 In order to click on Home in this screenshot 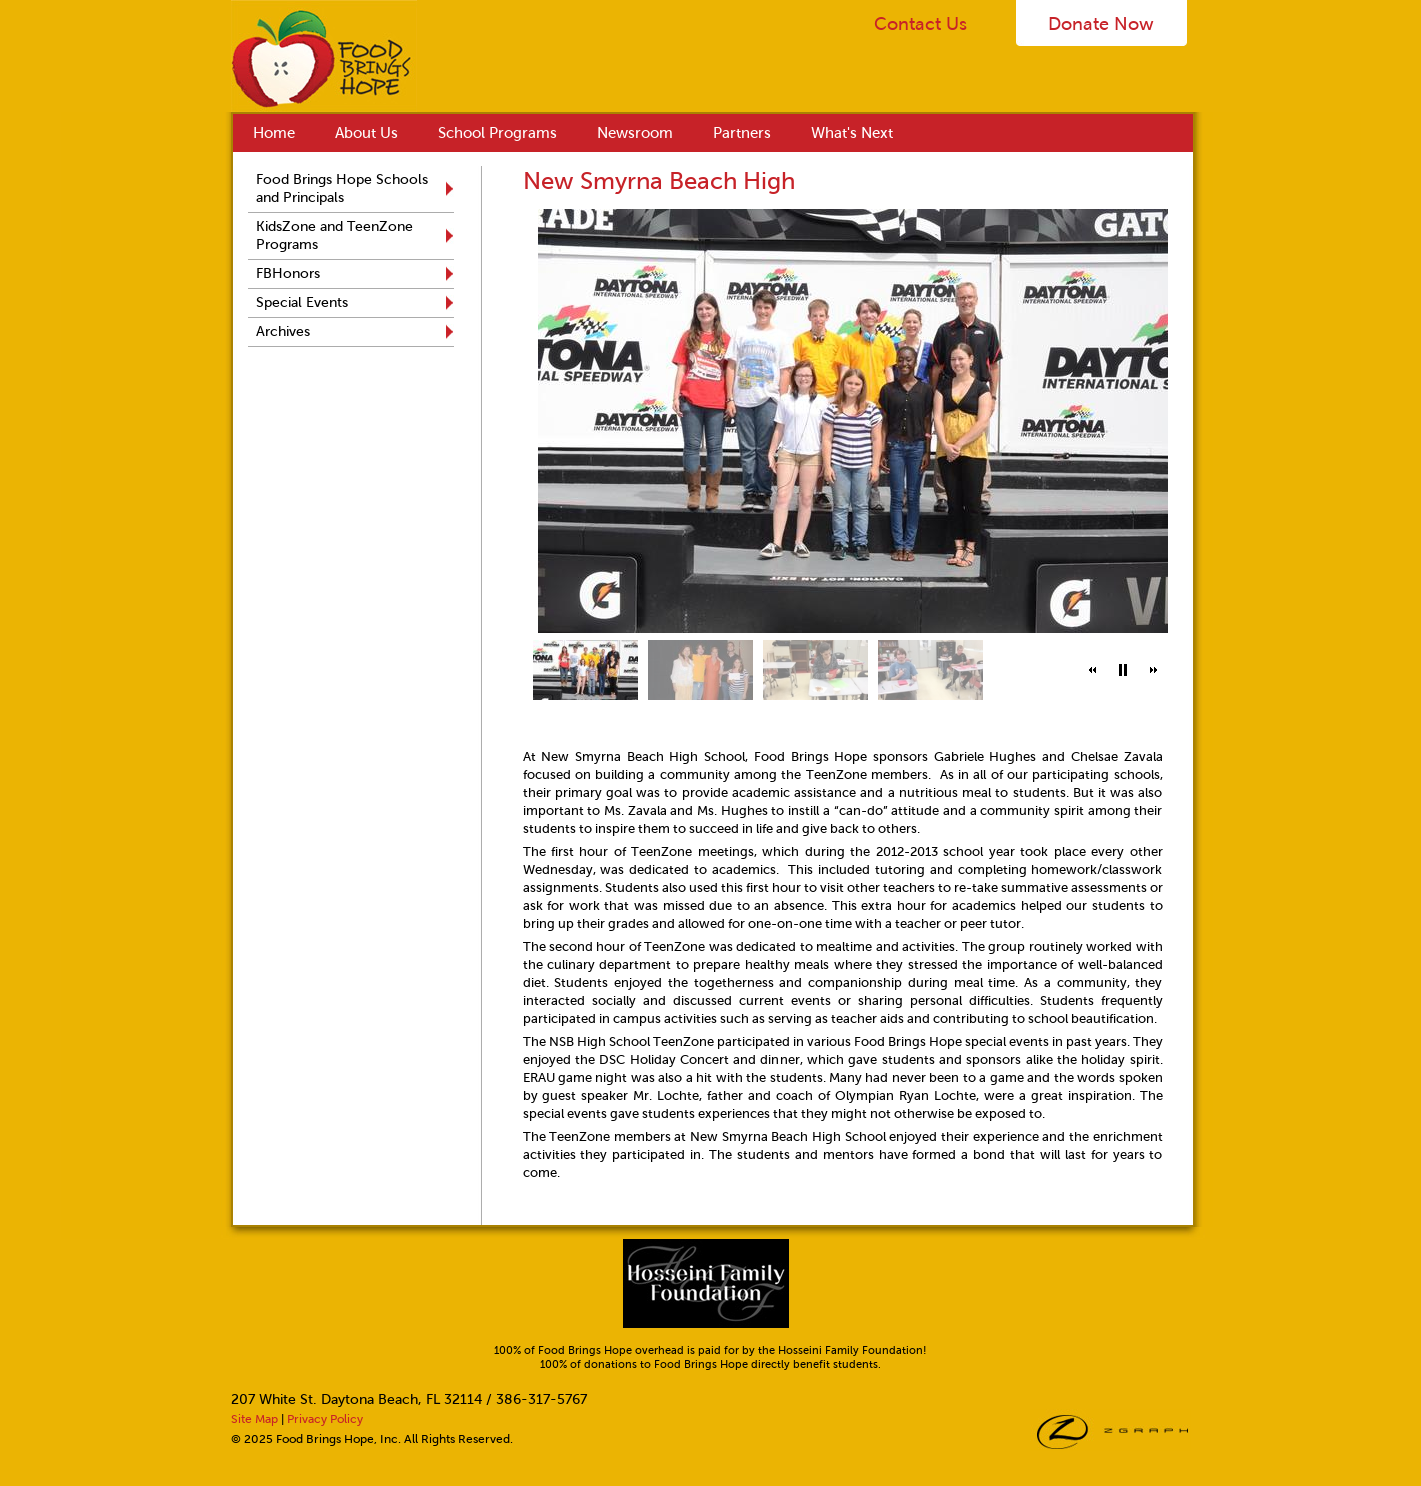, I will do `click(274, 133)`.